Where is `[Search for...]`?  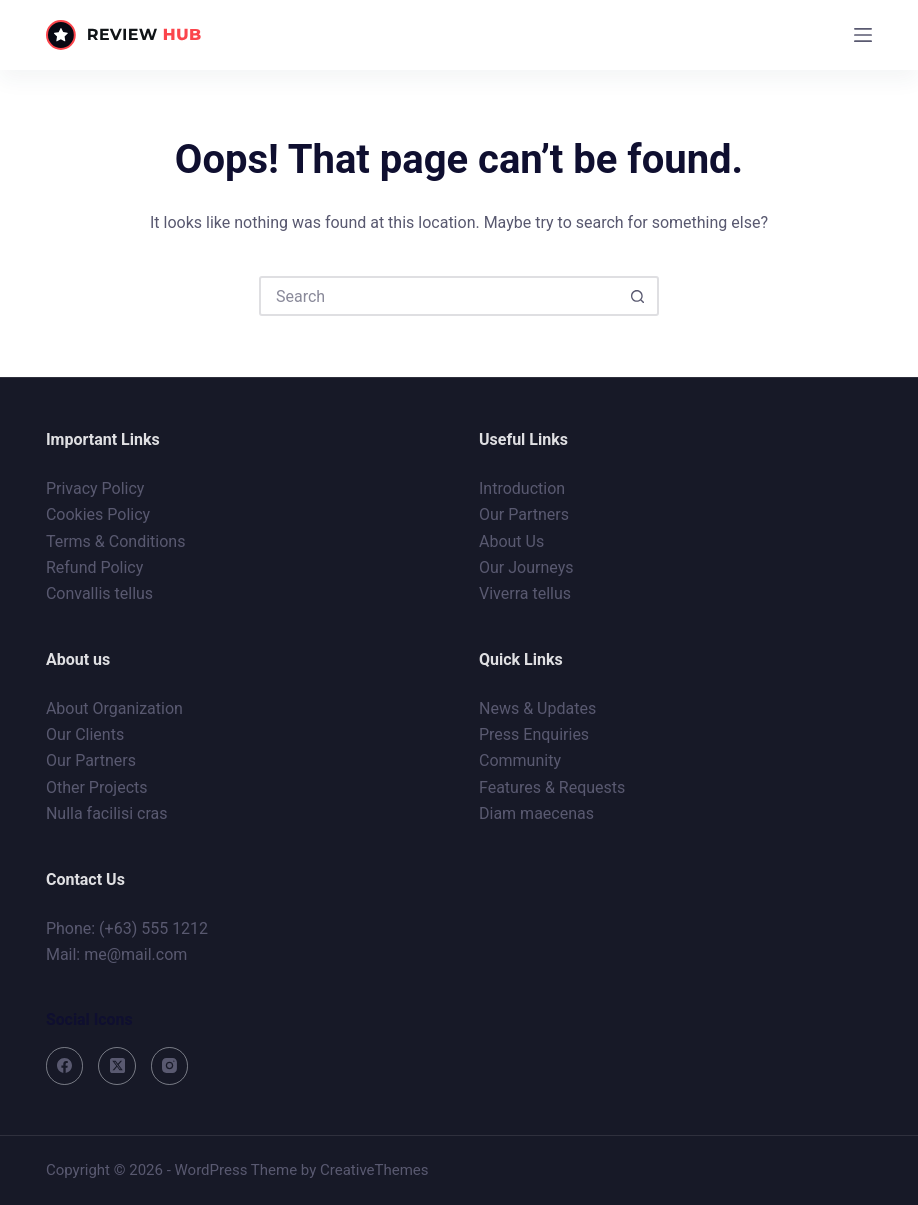
[Search for...] is located at coordinates (439, 296).